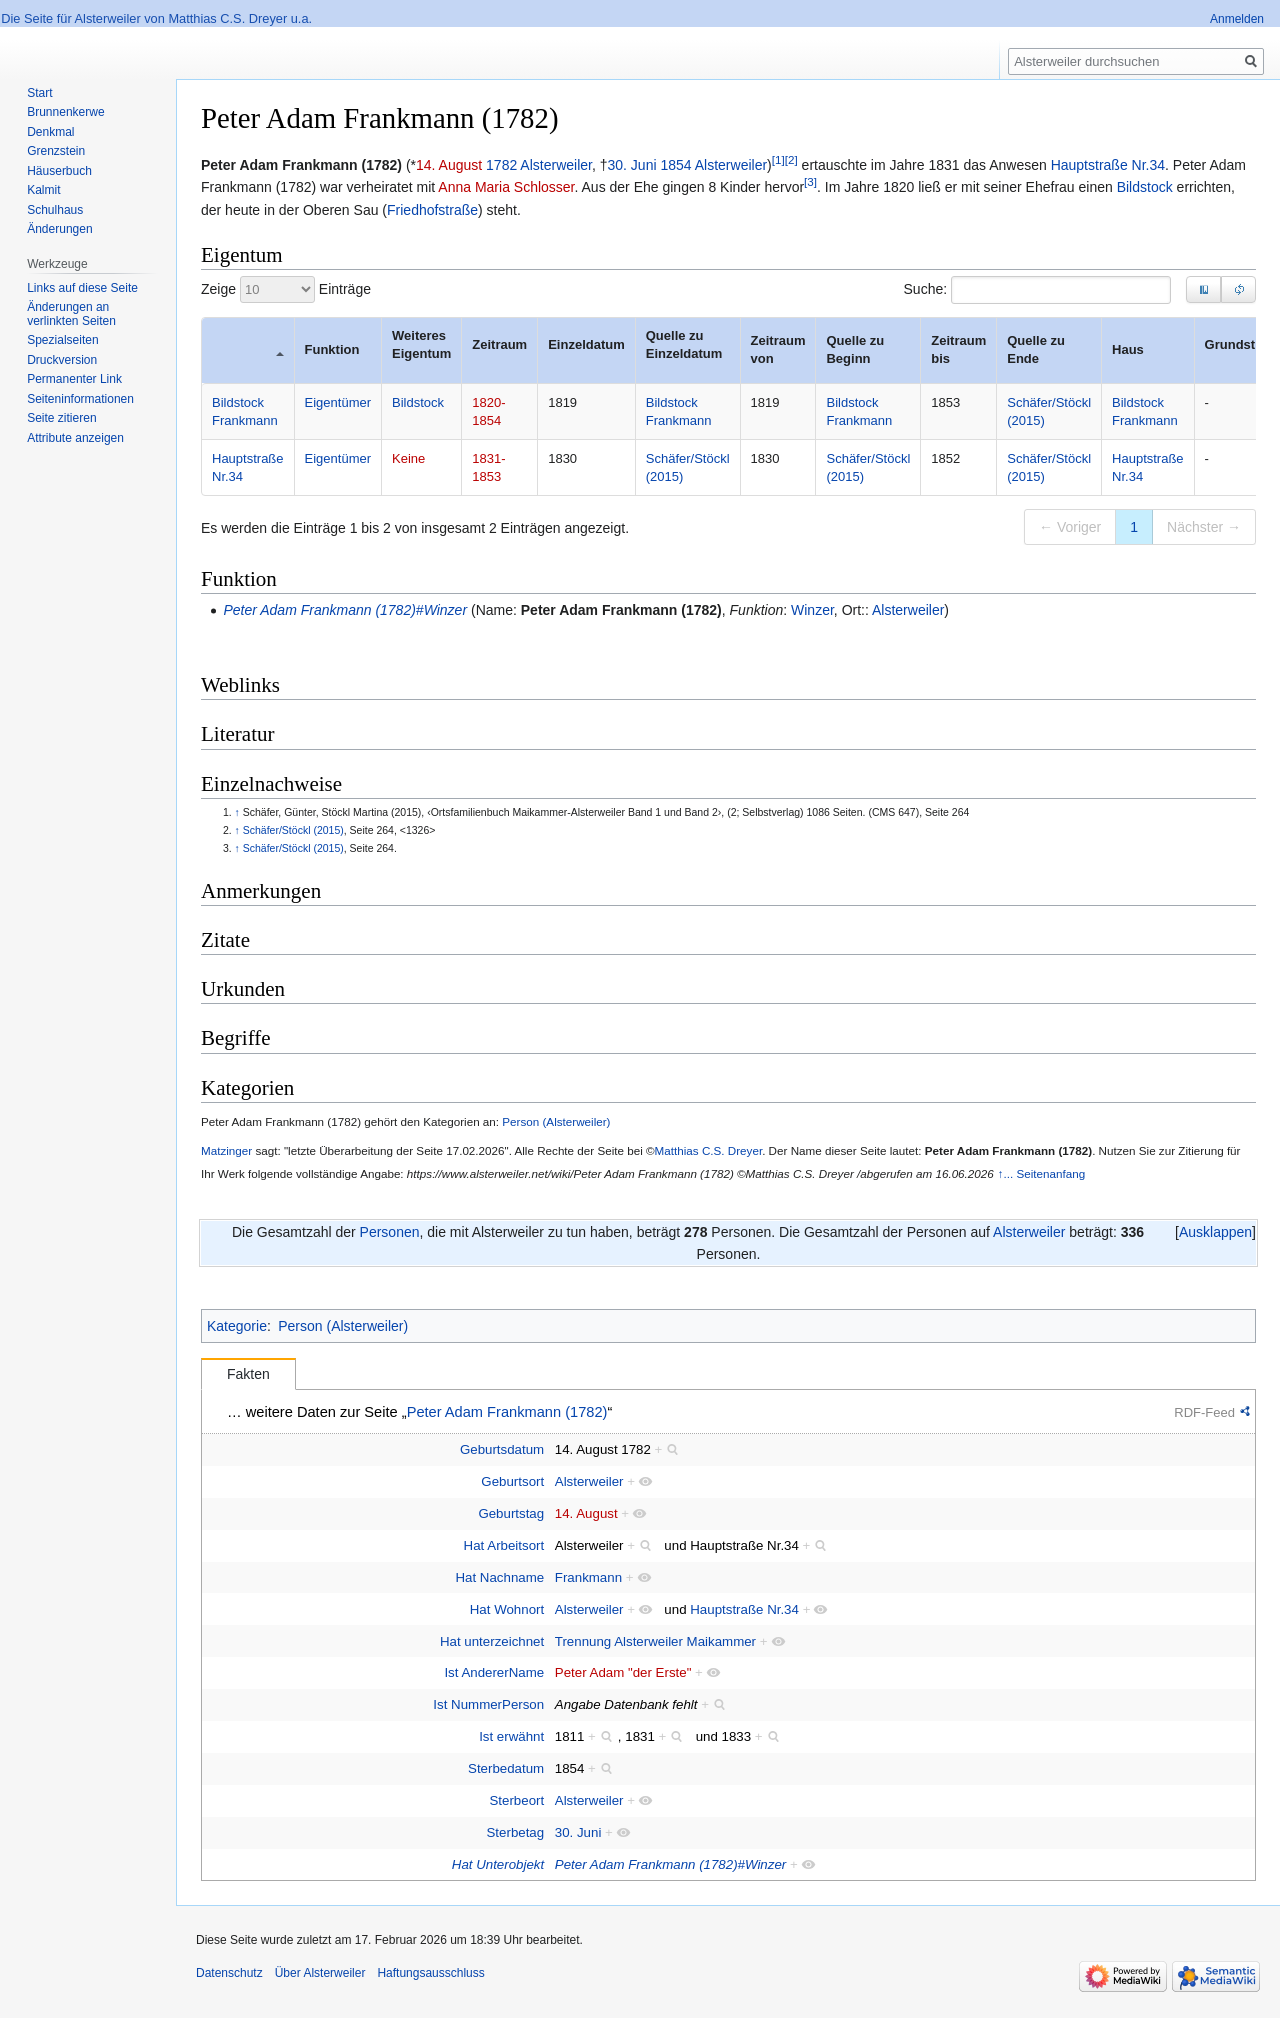 This screenshot has width=1280, height=2018. What do you see at coordinates (516, 1832) in the screenshot?
I see `Sterbetag` at bounding box center [516, 1832].